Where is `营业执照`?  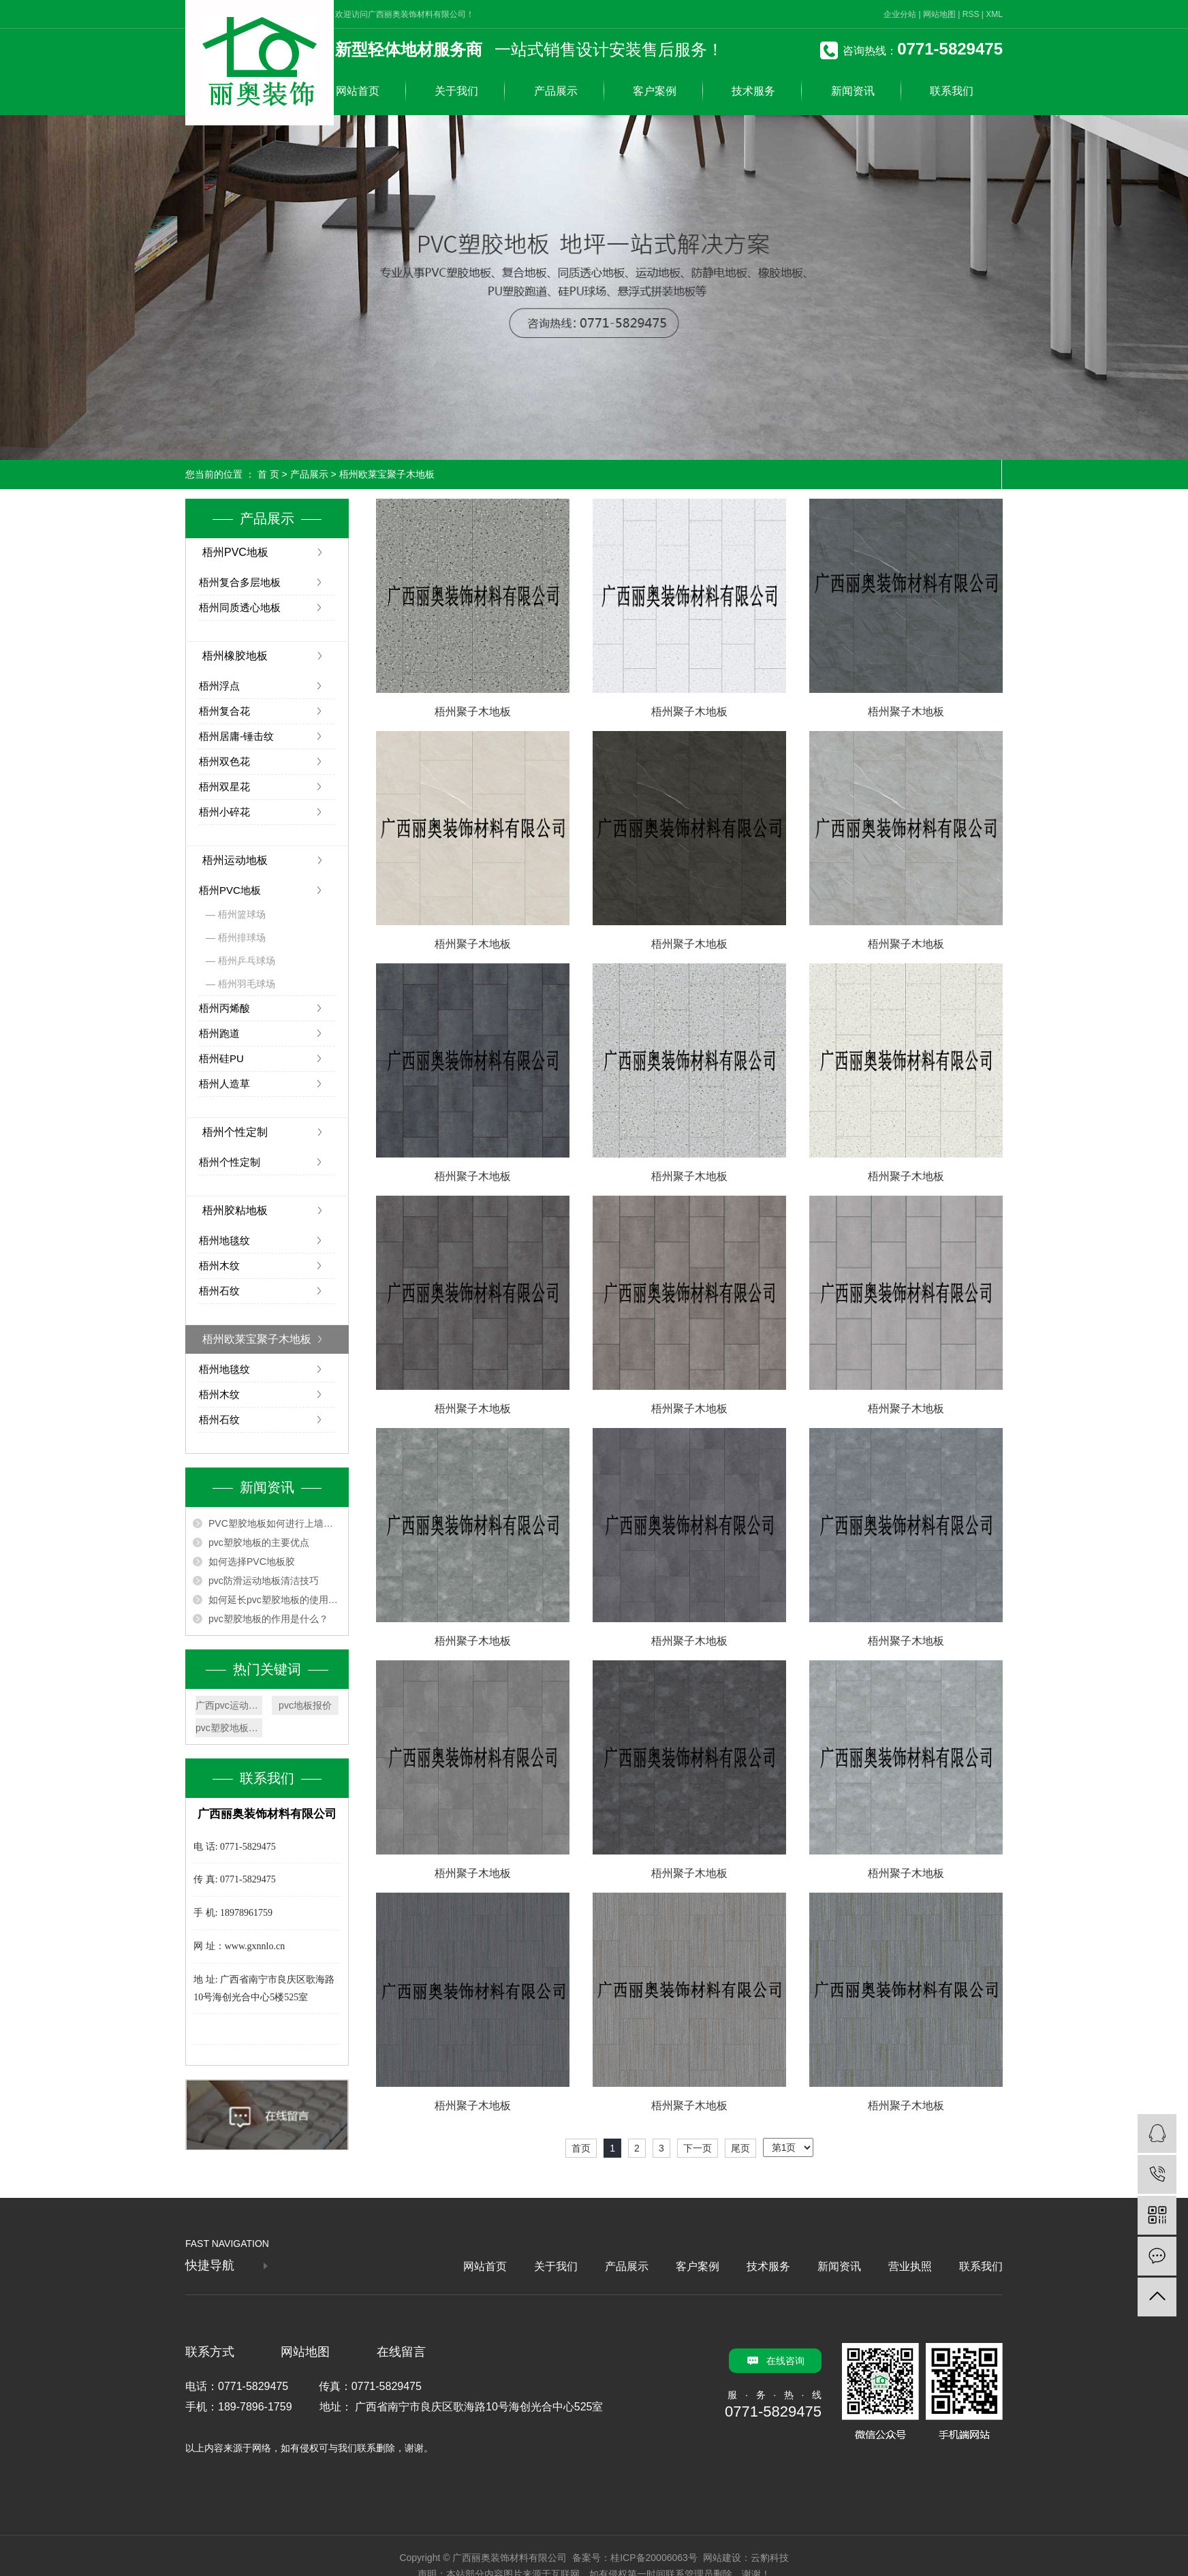 营业执照 is located at coordinates (910, 2266).